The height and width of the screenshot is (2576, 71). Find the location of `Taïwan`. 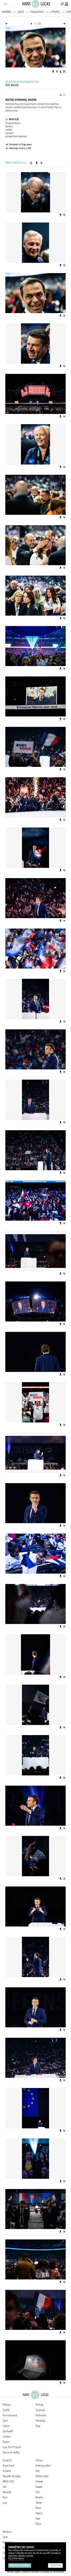

Taïwan is located at coordinates (39, 2502).